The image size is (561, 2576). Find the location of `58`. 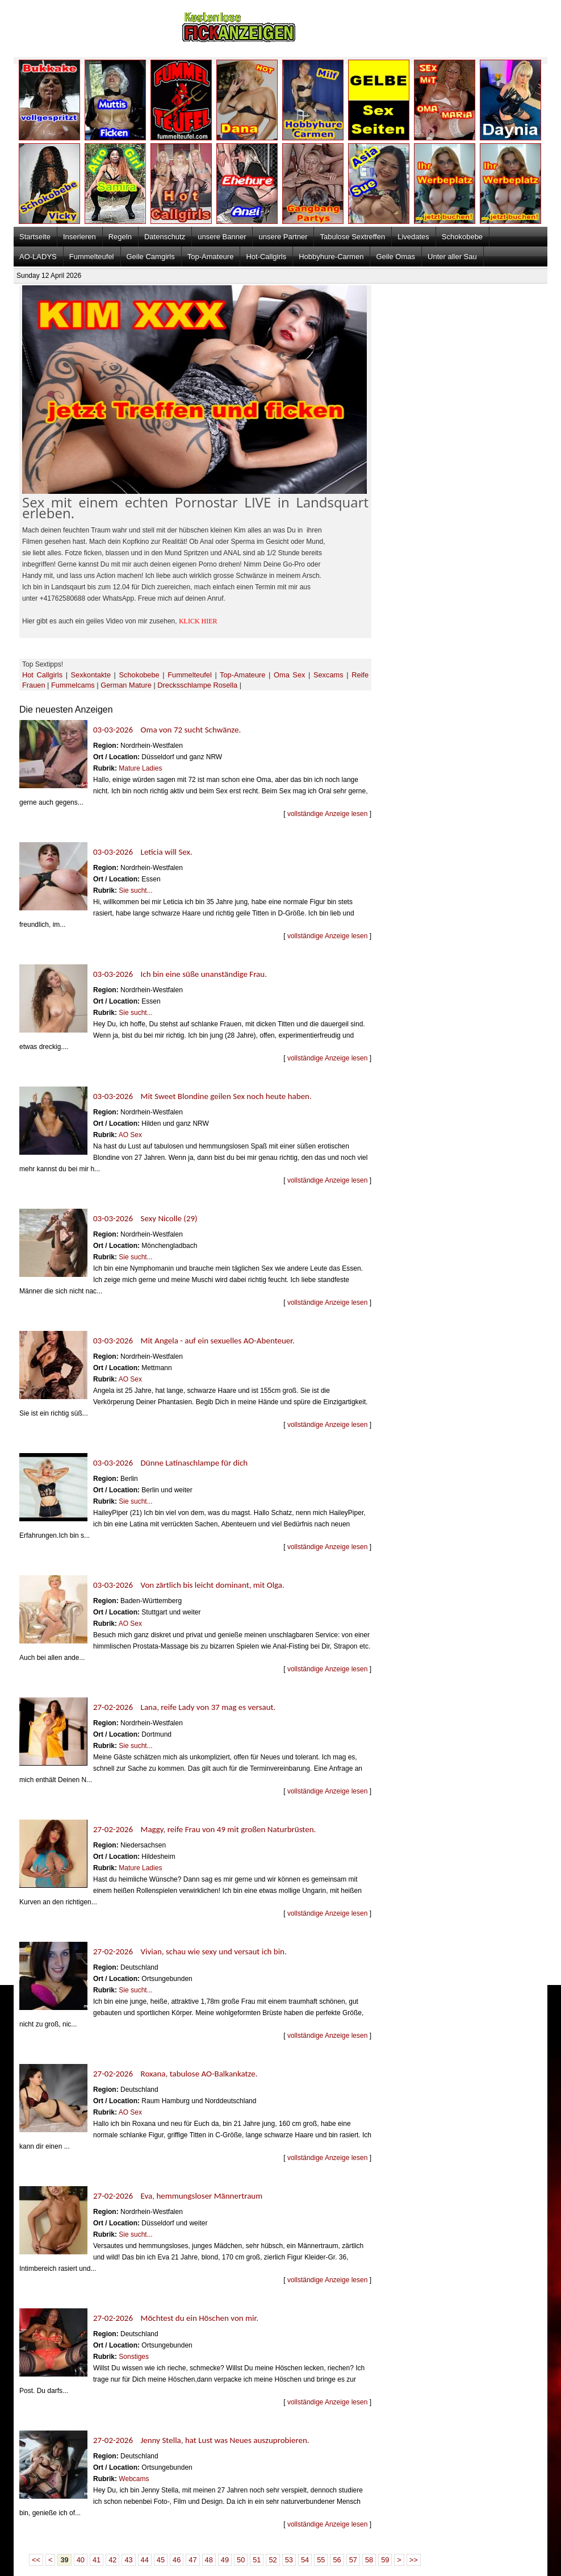

58 is located at coordinates (369, 2560).